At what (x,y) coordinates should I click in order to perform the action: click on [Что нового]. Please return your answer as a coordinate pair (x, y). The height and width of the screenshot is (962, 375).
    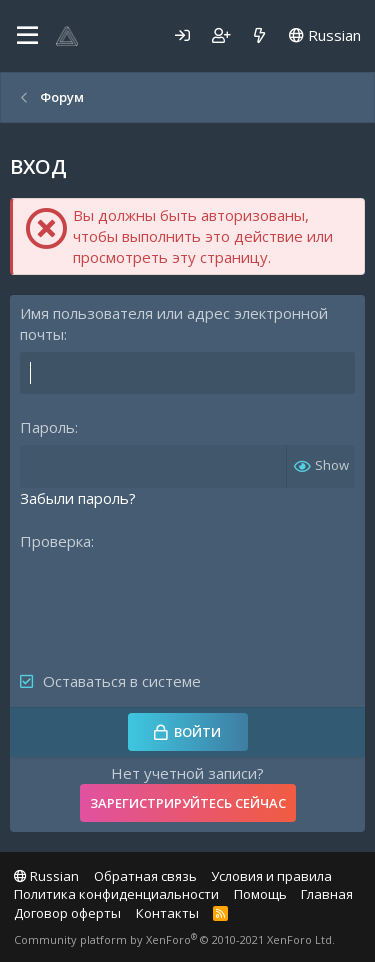
    Looking at the image, I should click on (259, 35).